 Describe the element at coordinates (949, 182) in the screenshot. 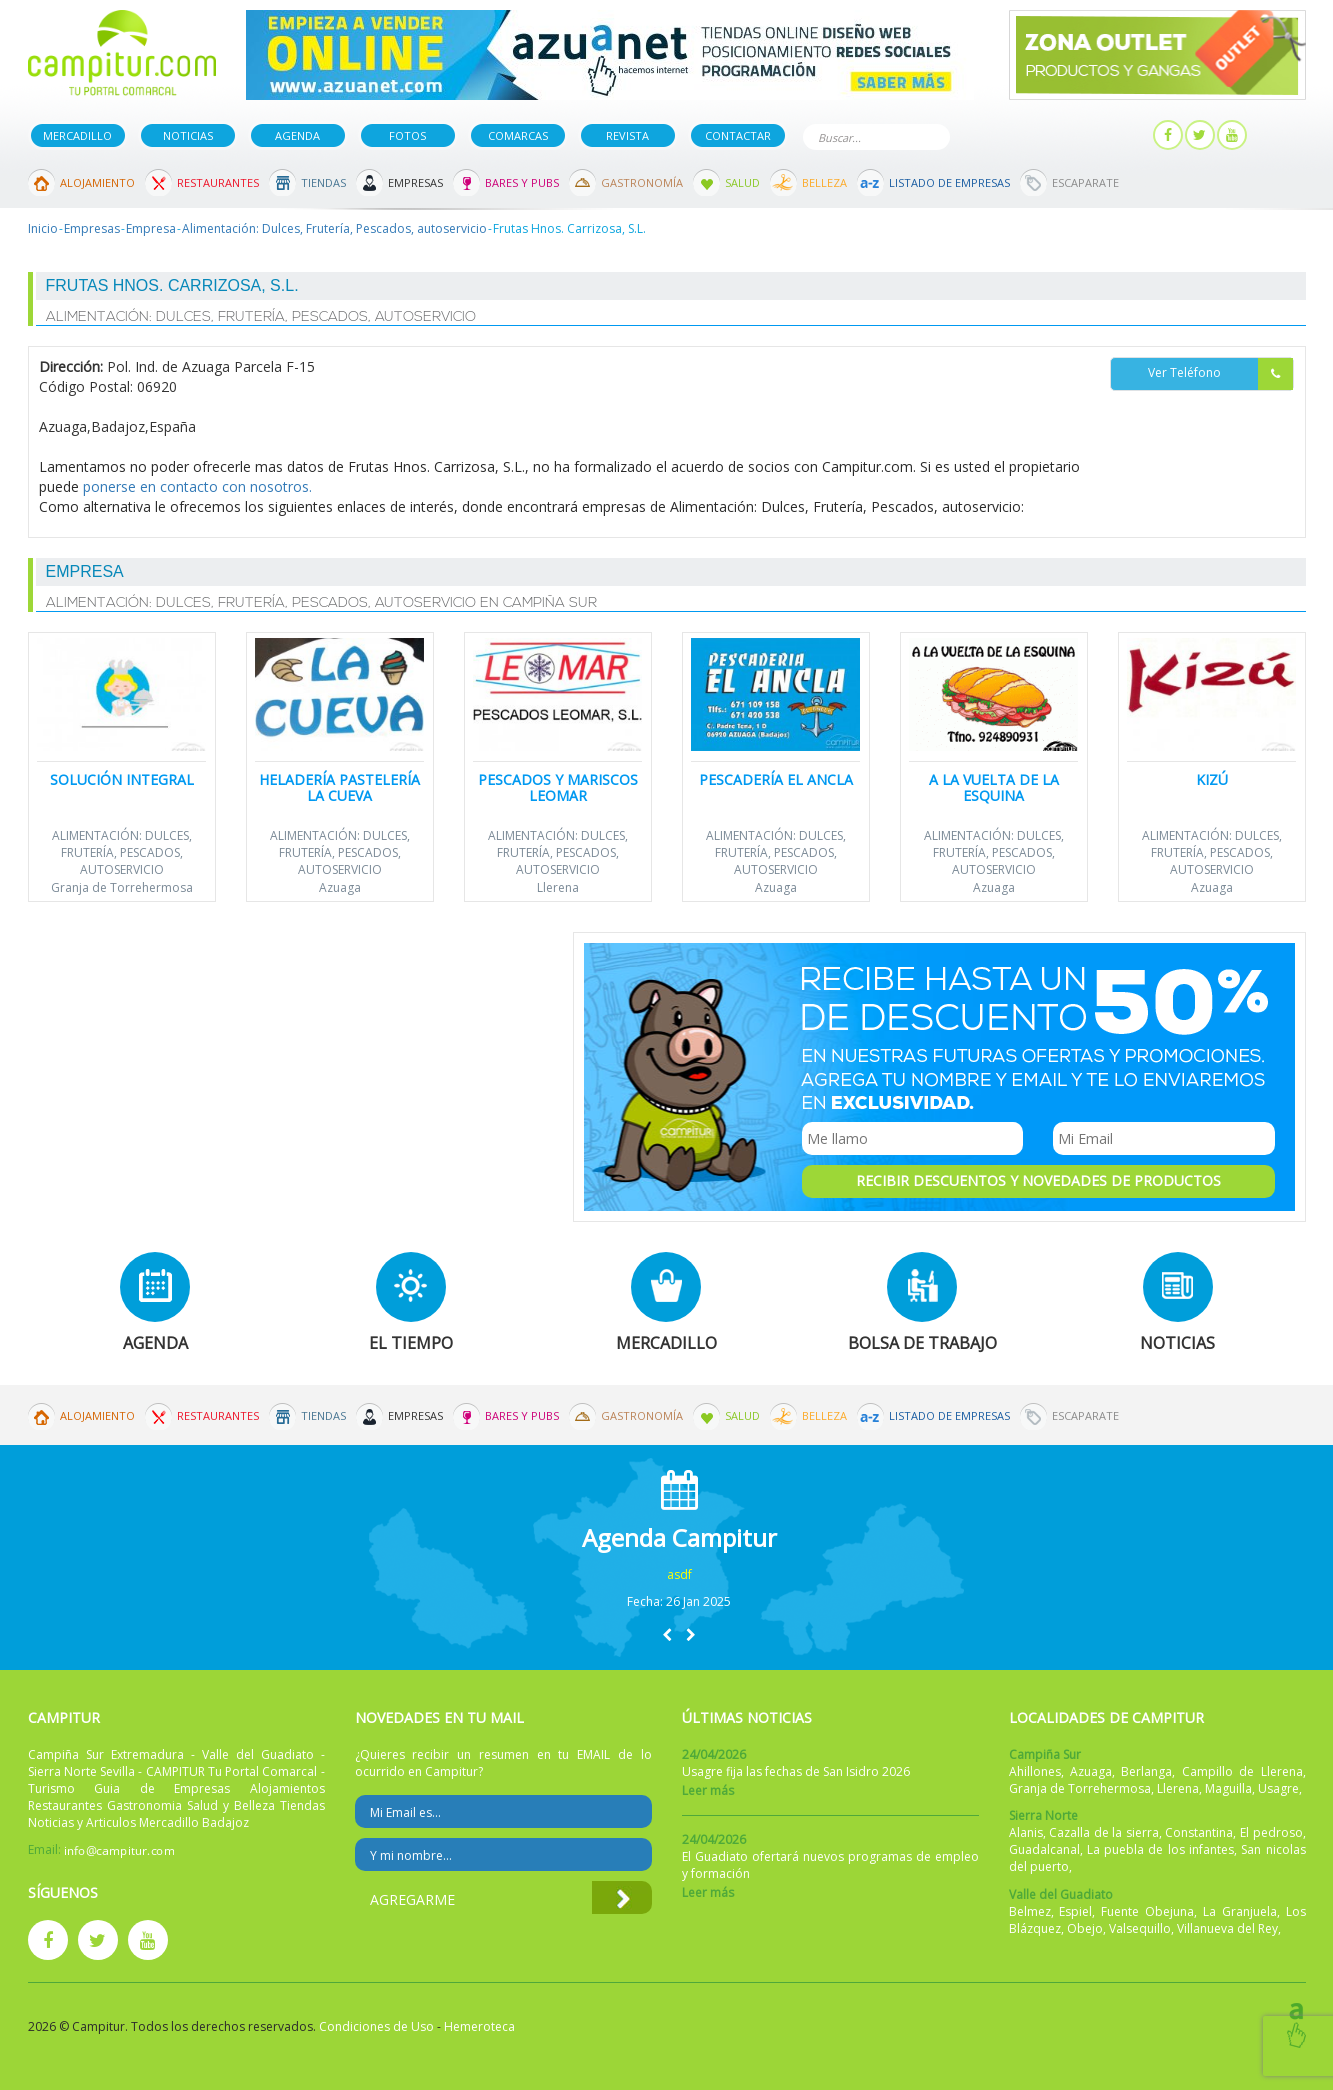

I see `Listado de Empresas` at that location.